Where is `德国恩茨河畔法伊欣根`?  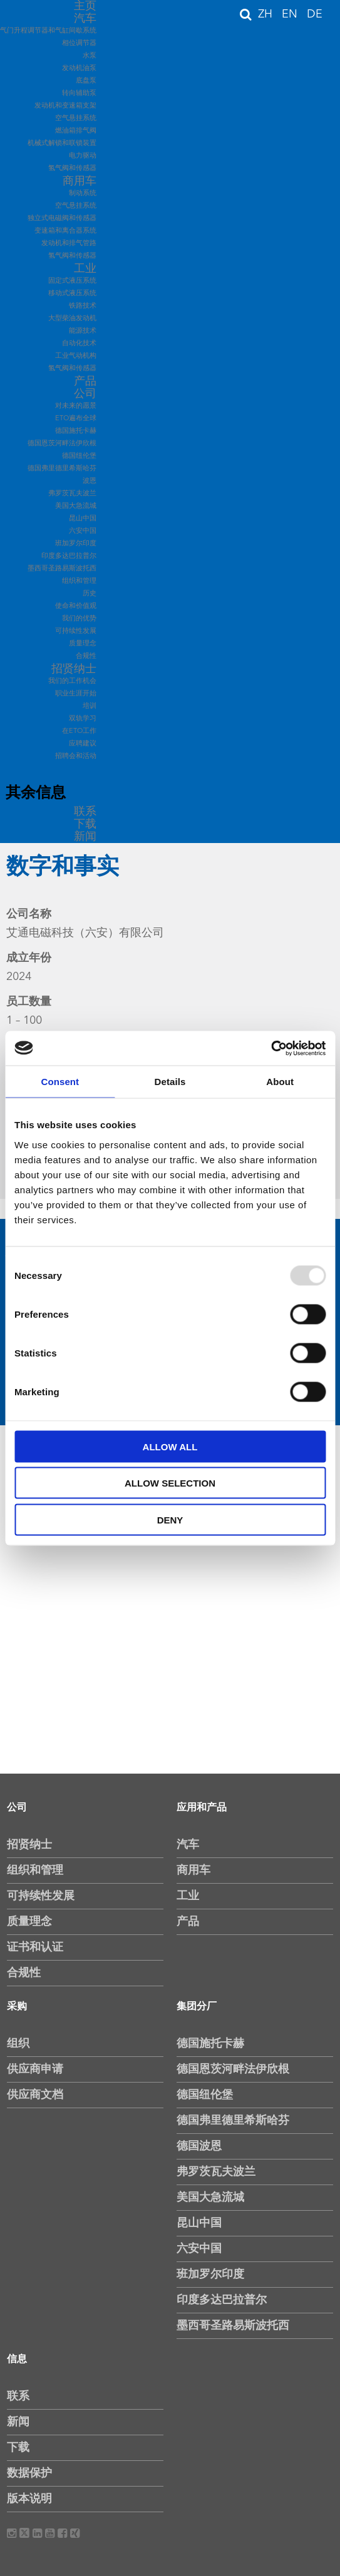
德国恩茨河畔法伊欣根 is located at coordinates (62, 443).